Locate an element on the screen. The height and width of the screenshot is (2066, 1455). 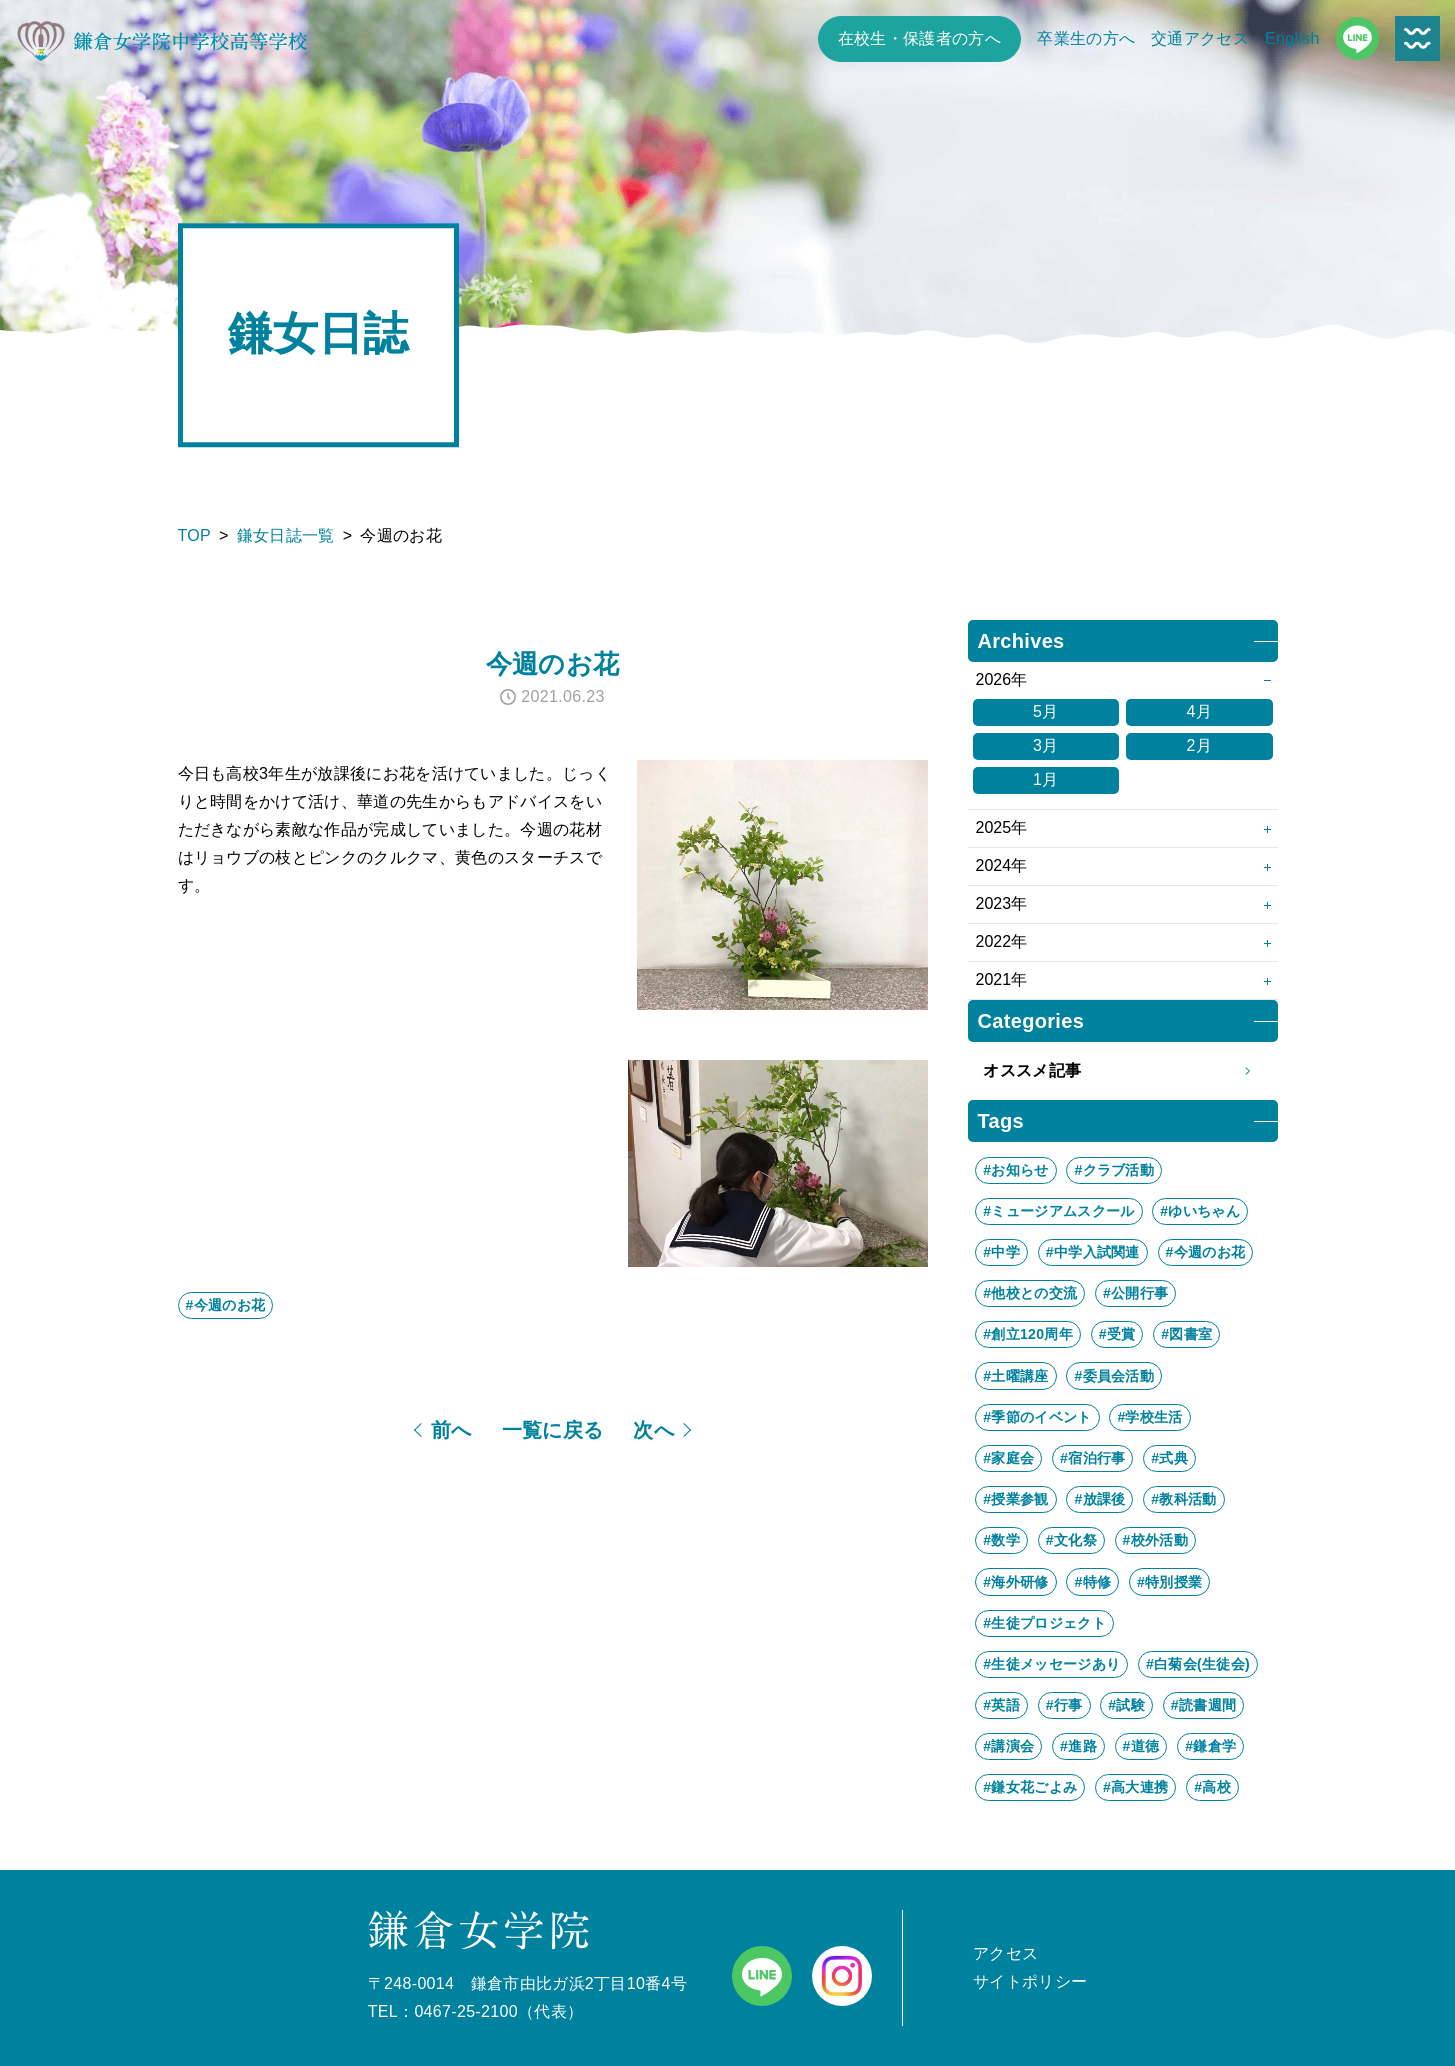
#道徳 is located at coordinates (1141, 1746).